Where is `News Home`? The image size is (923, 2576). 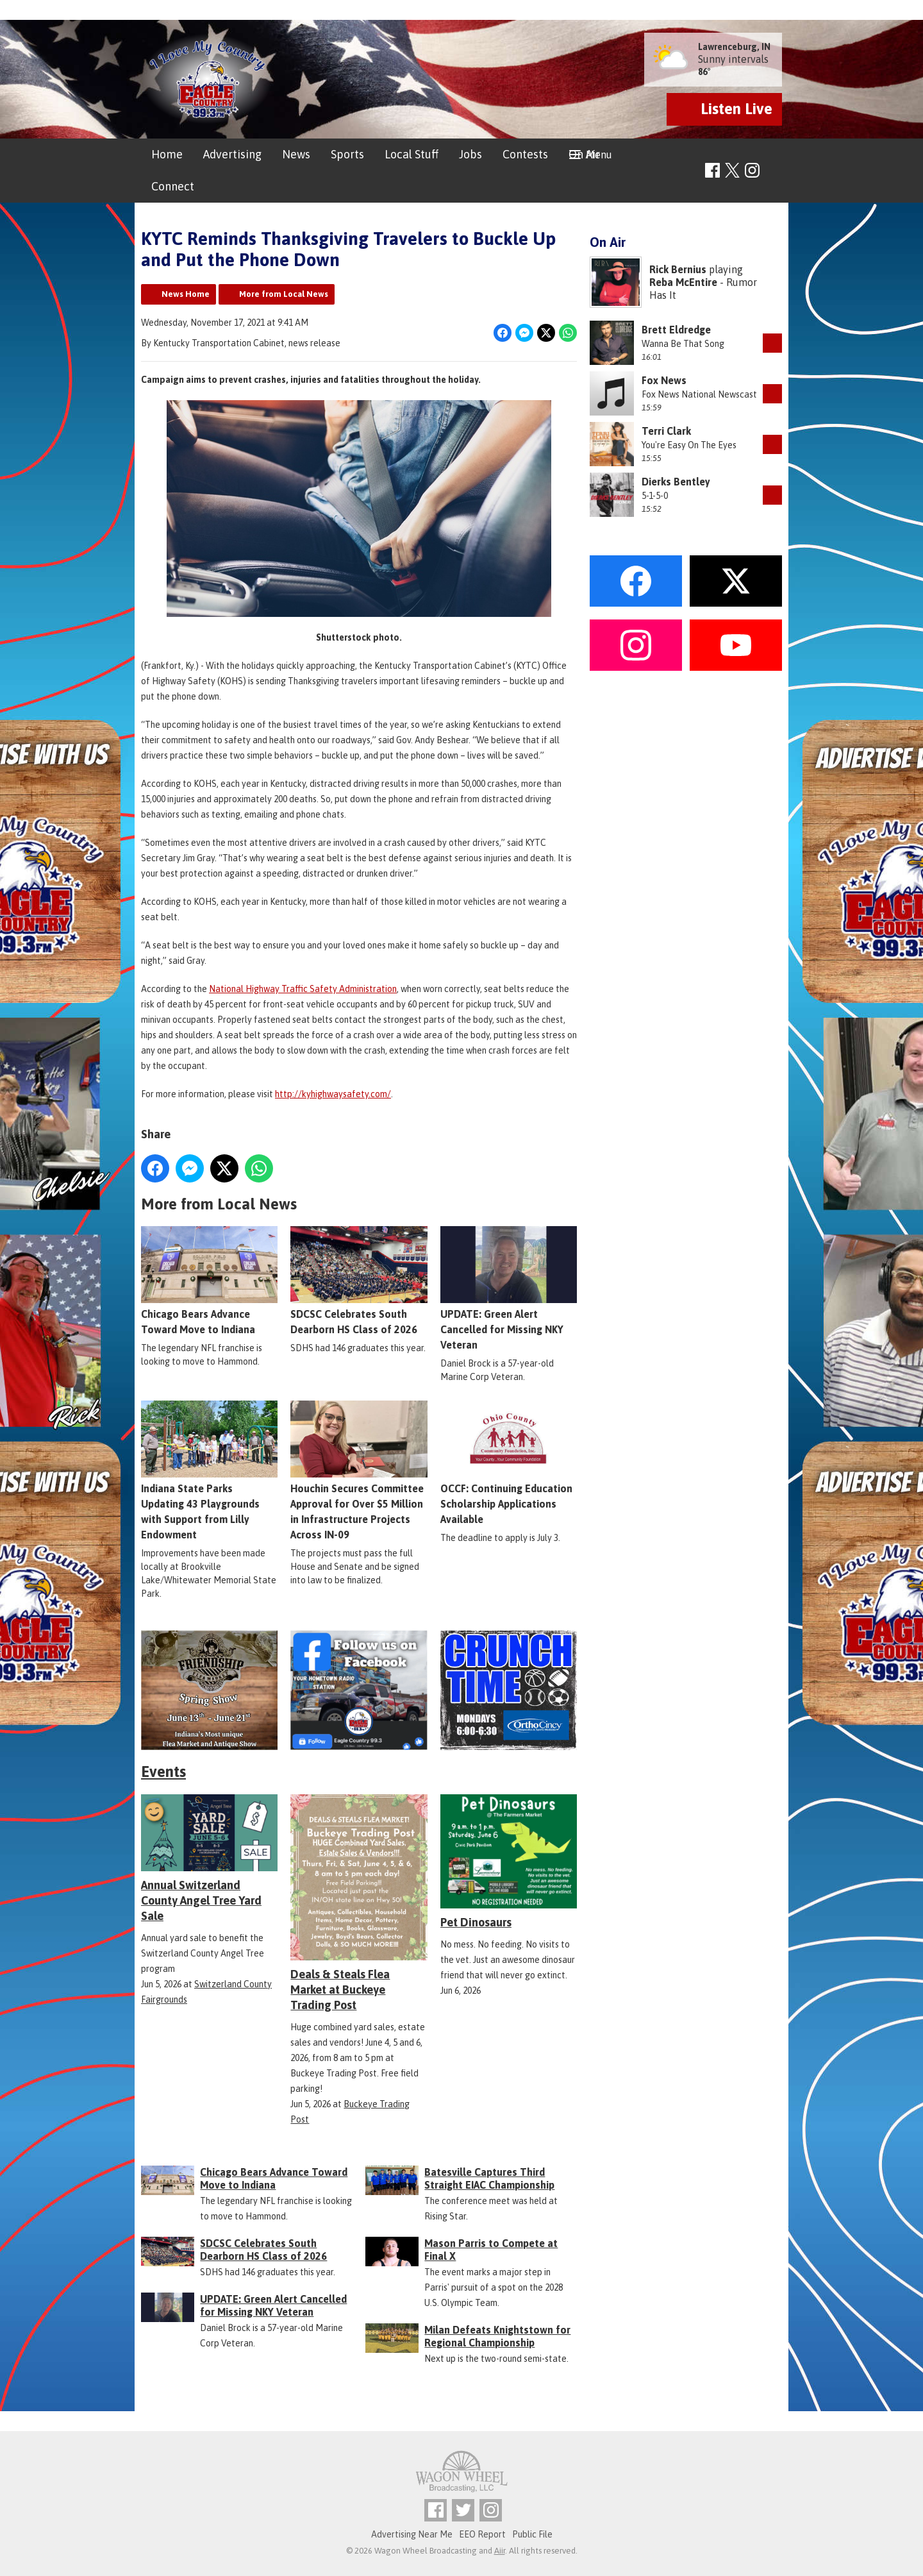
News Home is located at coordinates (186, 294).